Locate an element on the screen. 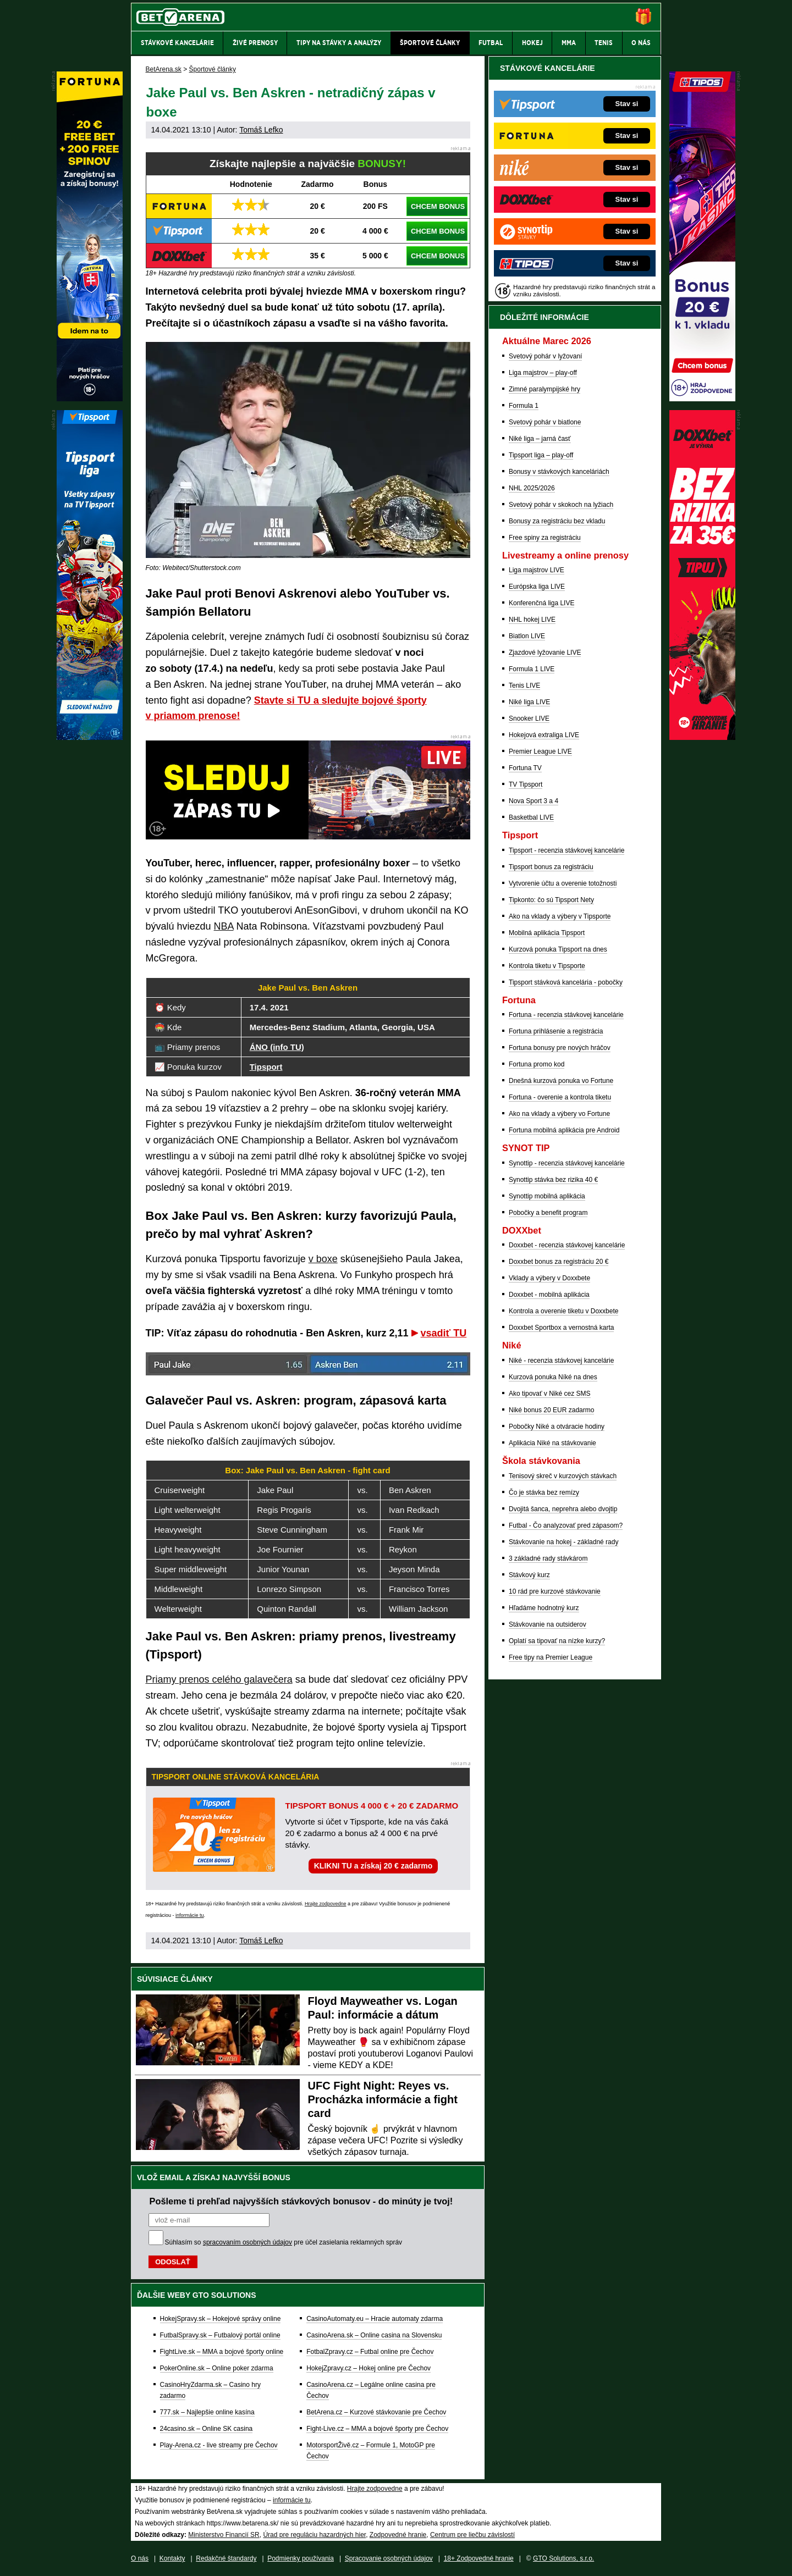  Zimné paralympijské hry is located at coordinates (544, 389).